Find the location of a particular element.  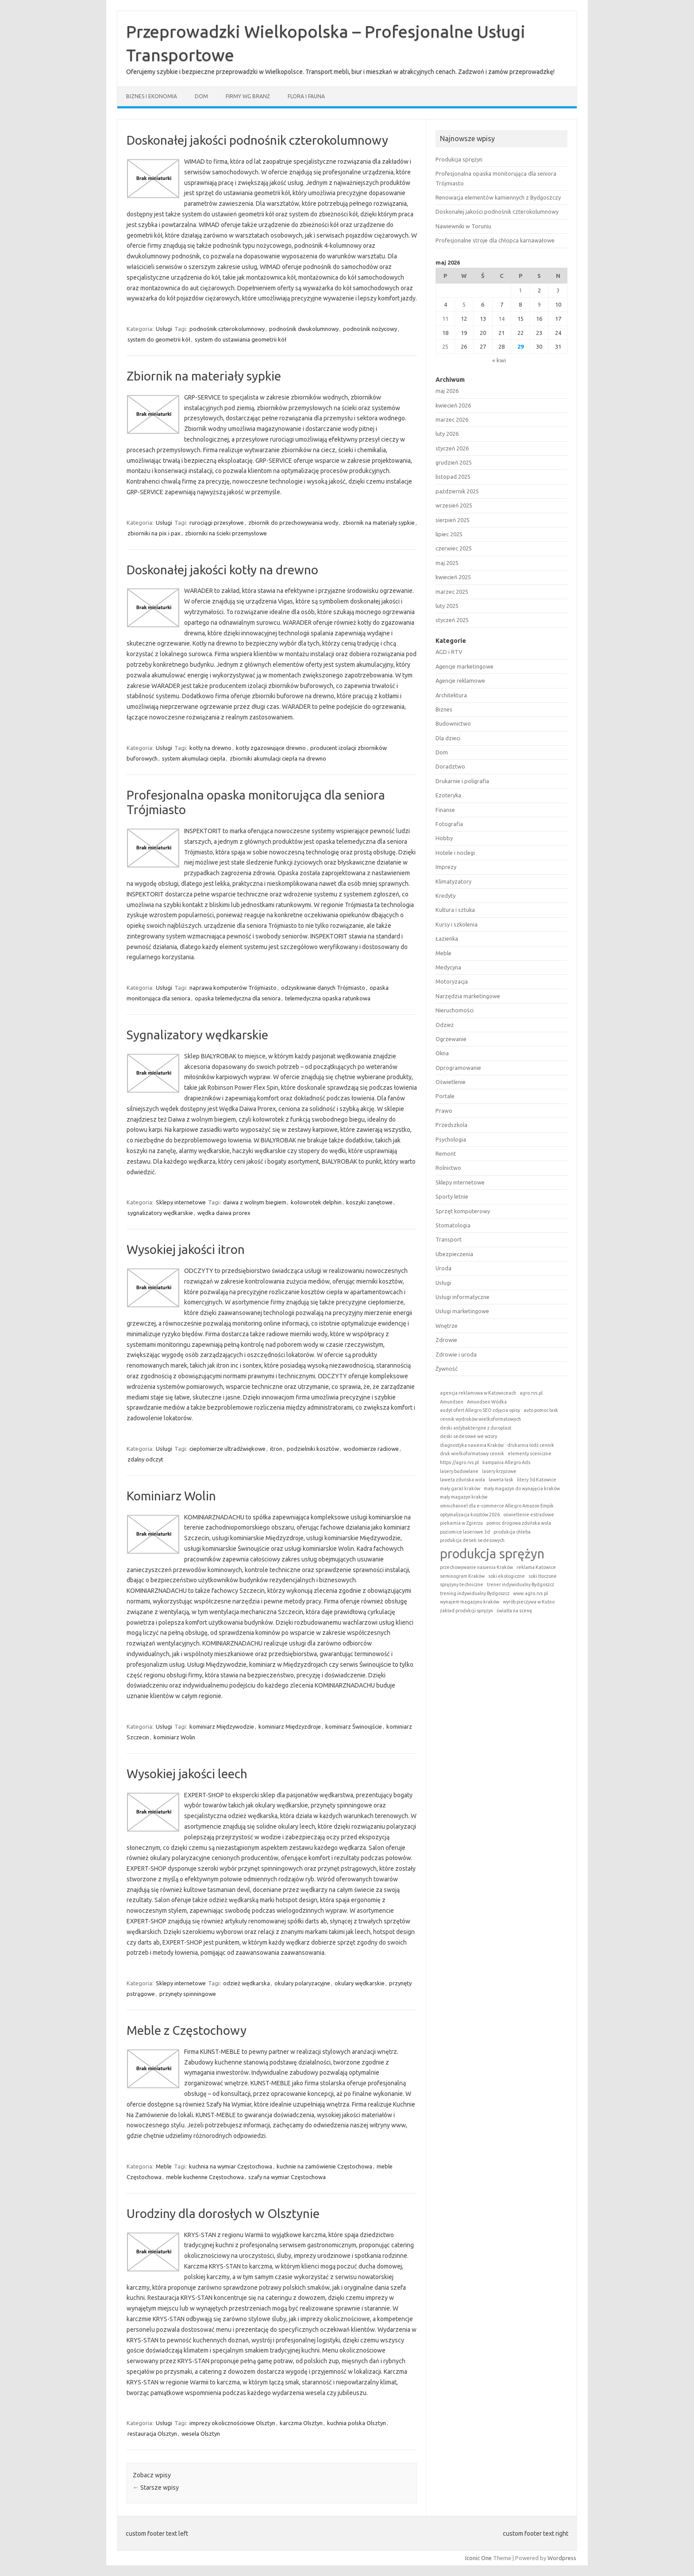

kominiarz Wolin is located at coordinates (174, 1737).